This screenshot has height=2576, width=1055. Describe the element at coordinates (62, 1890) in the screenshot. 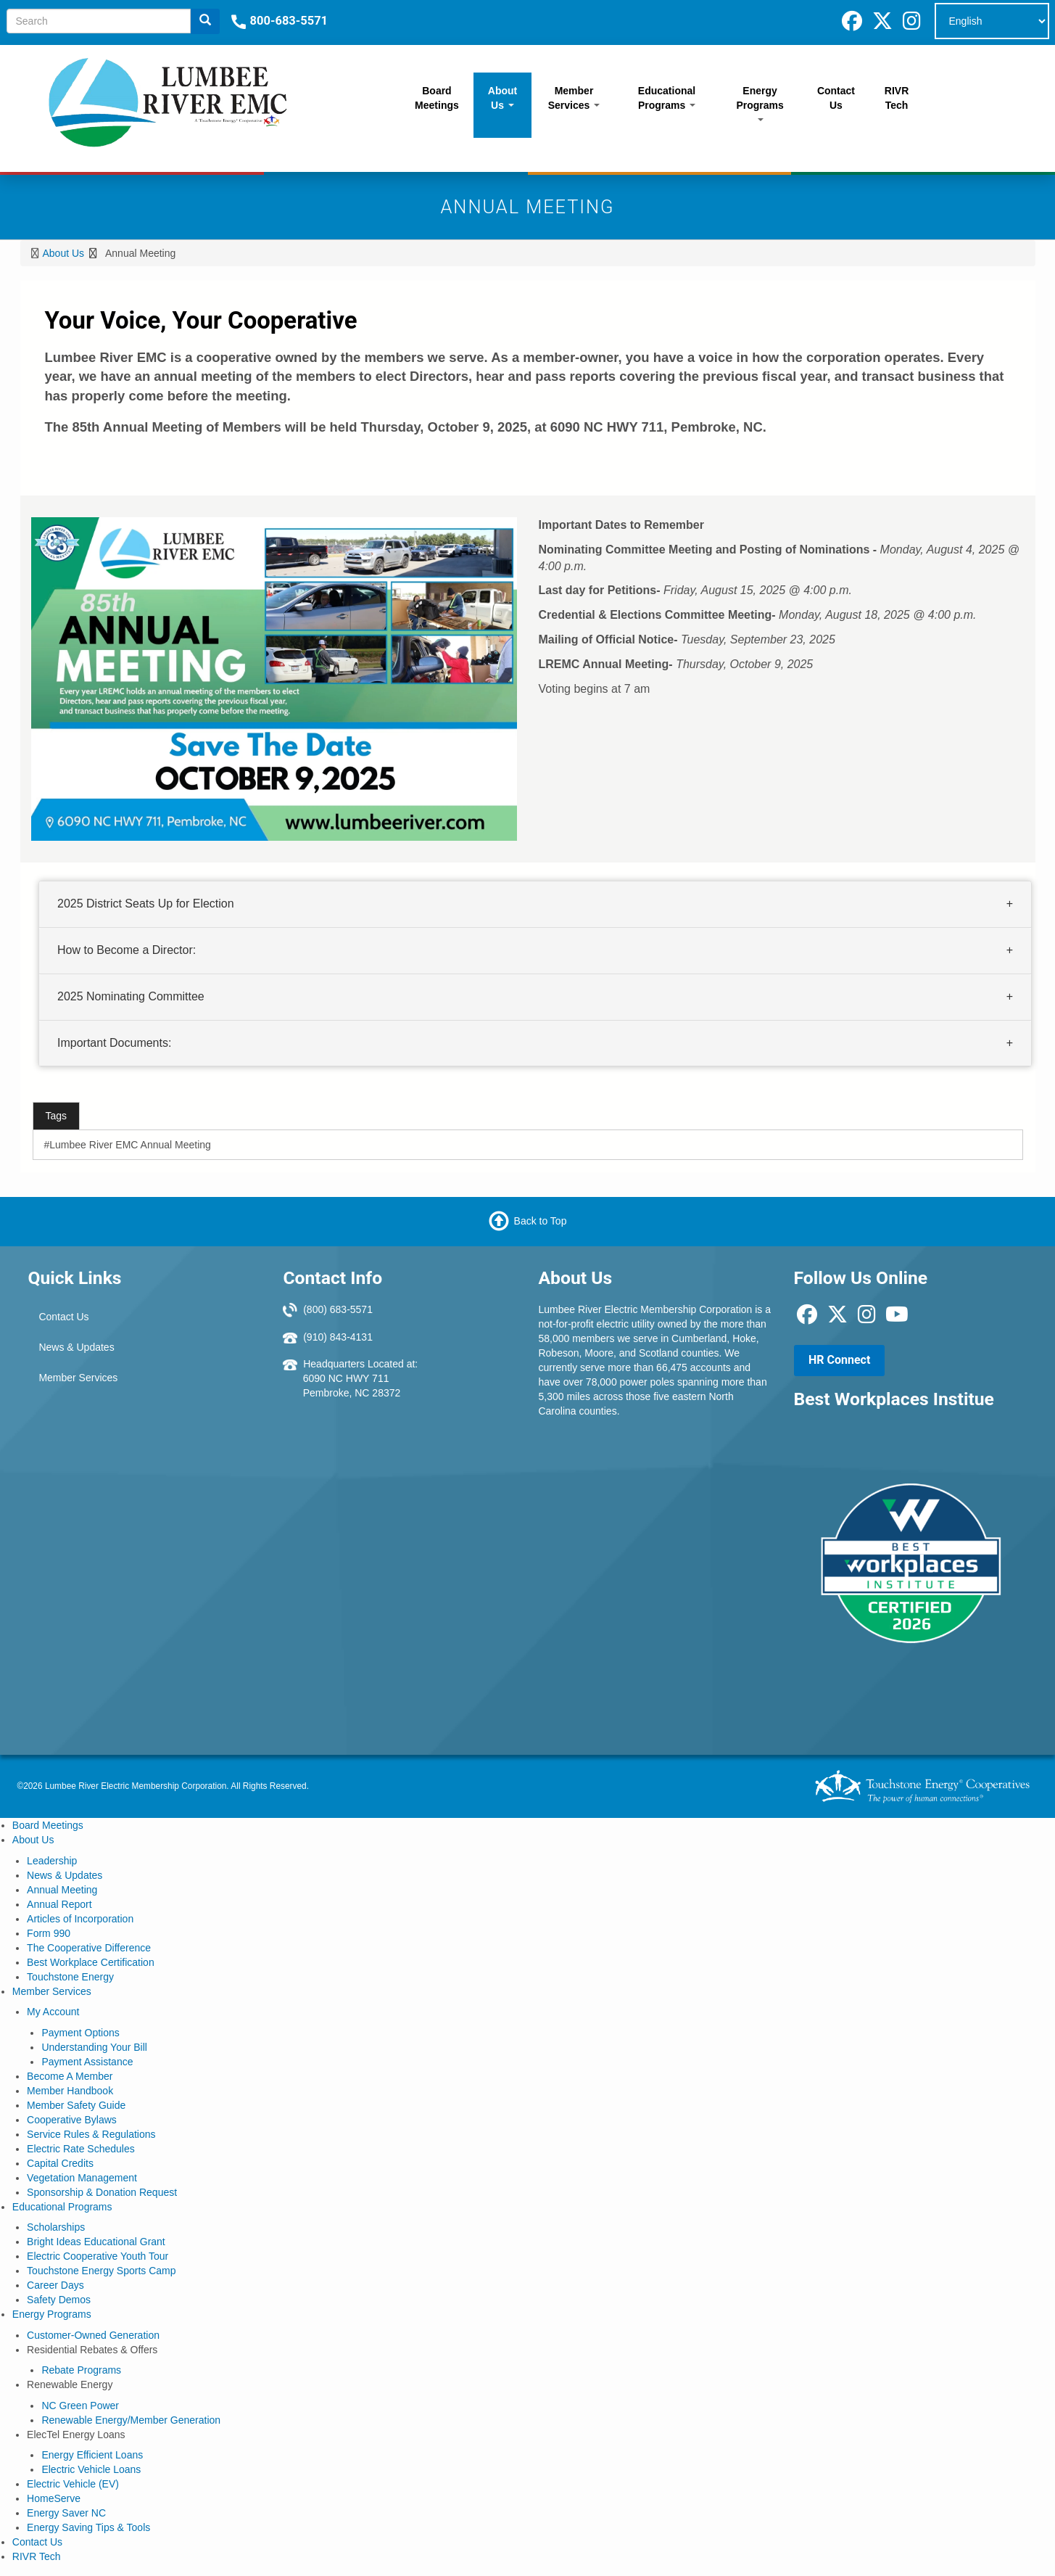

I see `Annual Meeting` at that location.